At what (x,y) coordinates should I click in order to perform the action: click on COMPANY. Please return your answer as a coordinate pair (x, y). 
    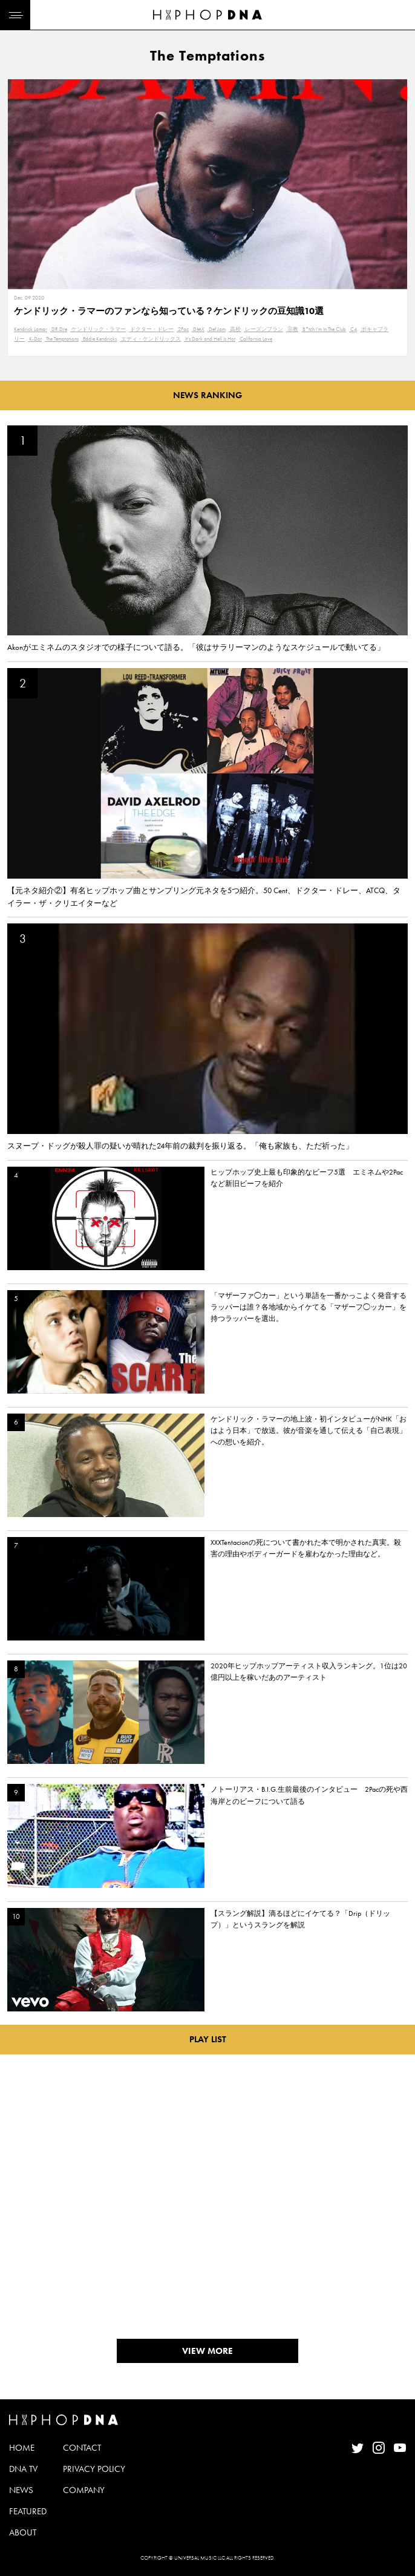
    Looking at the image, I should click on (84, 2490).